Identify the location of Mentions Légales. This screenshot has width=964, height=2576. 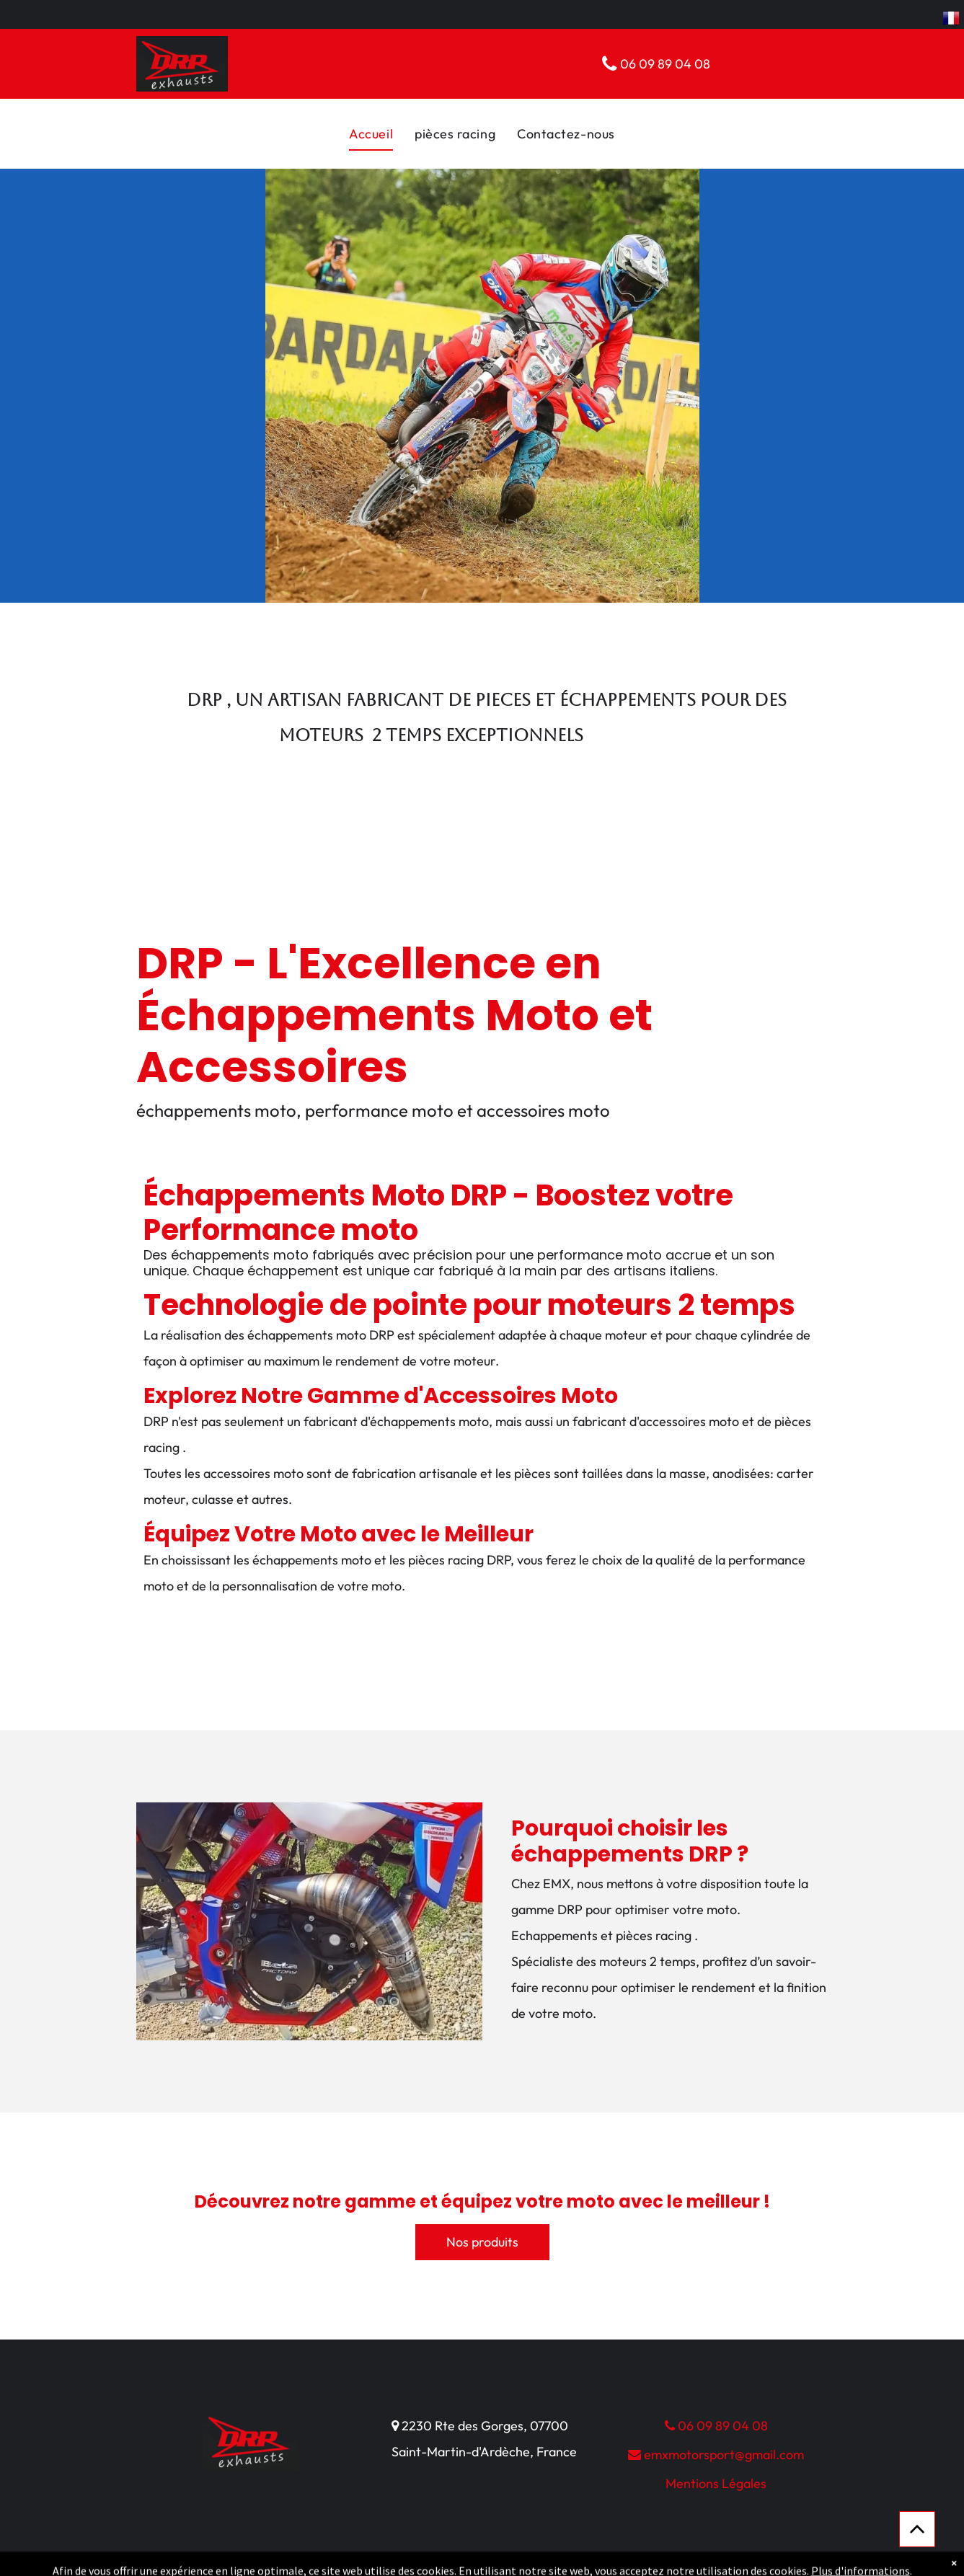
(715, 2483).